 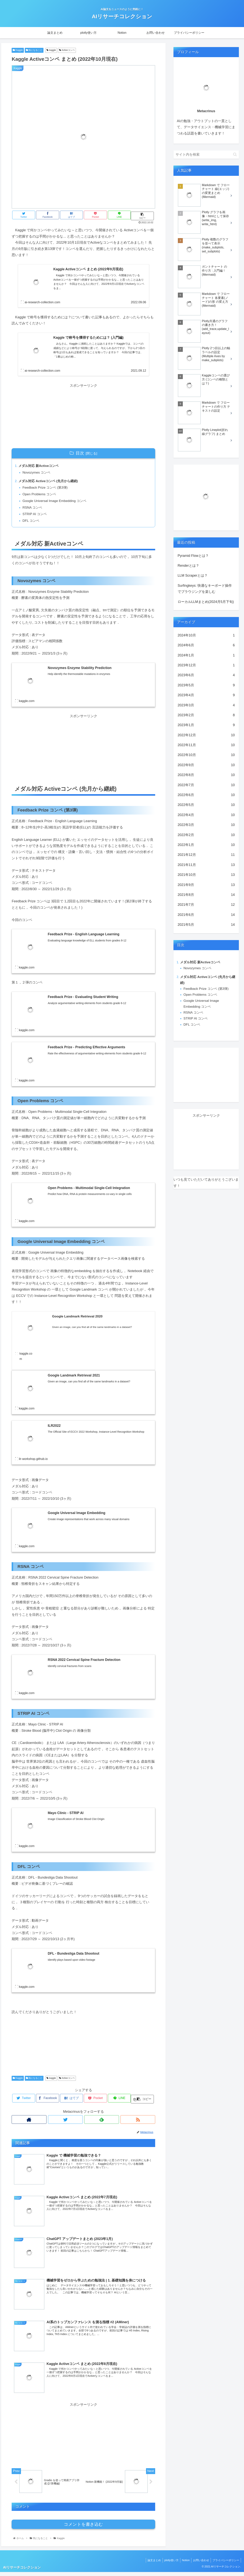 I want to click on LLM Scraperとは？, so click(x=193, y=575).